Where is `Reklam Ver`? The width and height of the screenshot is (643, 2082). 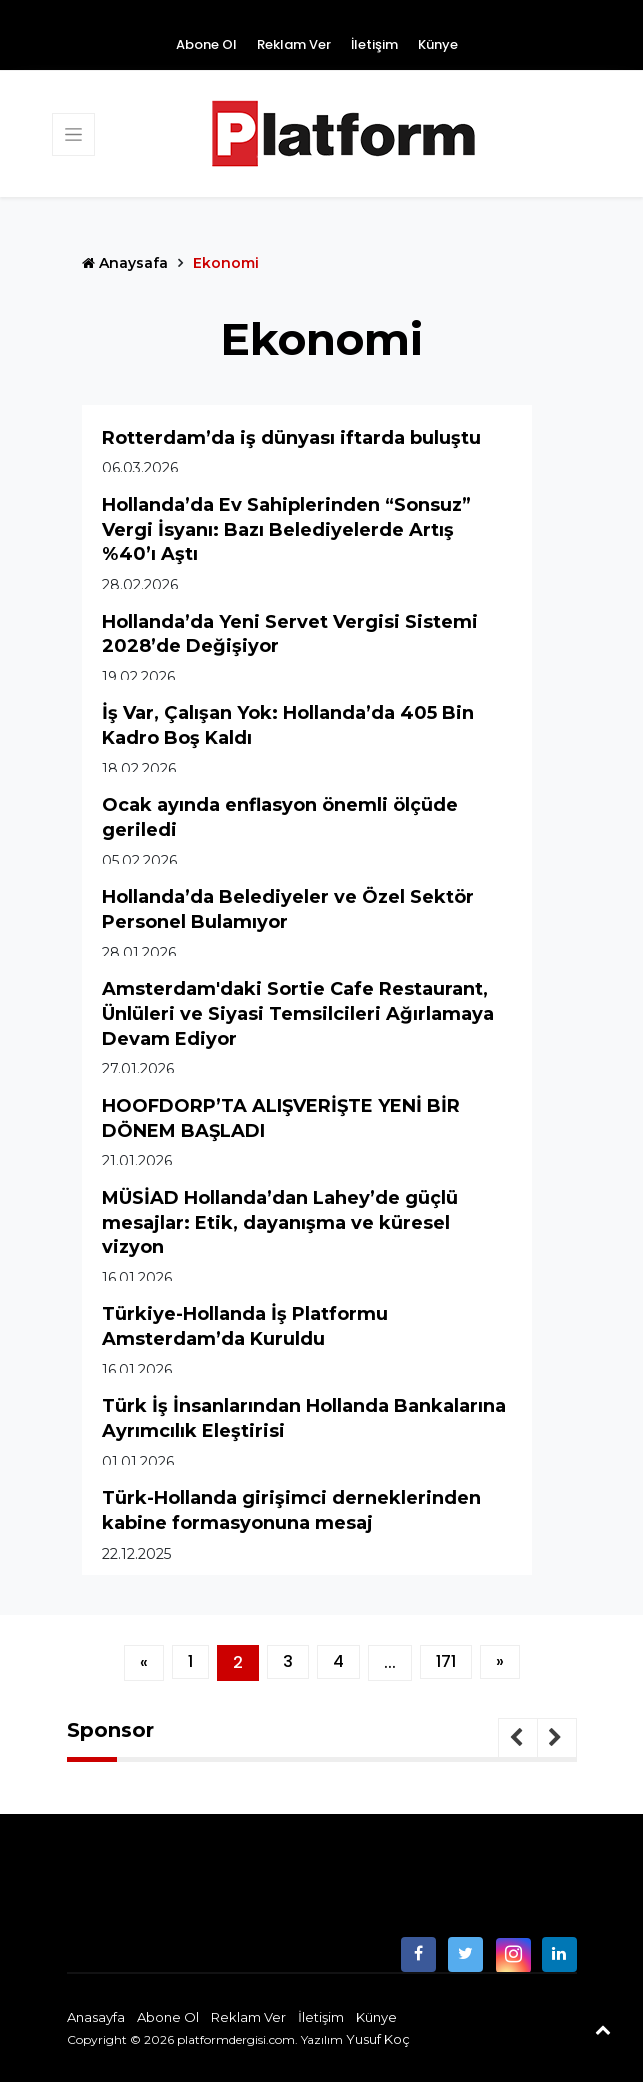
Reklam Ver is located at coordinates (294, 44).